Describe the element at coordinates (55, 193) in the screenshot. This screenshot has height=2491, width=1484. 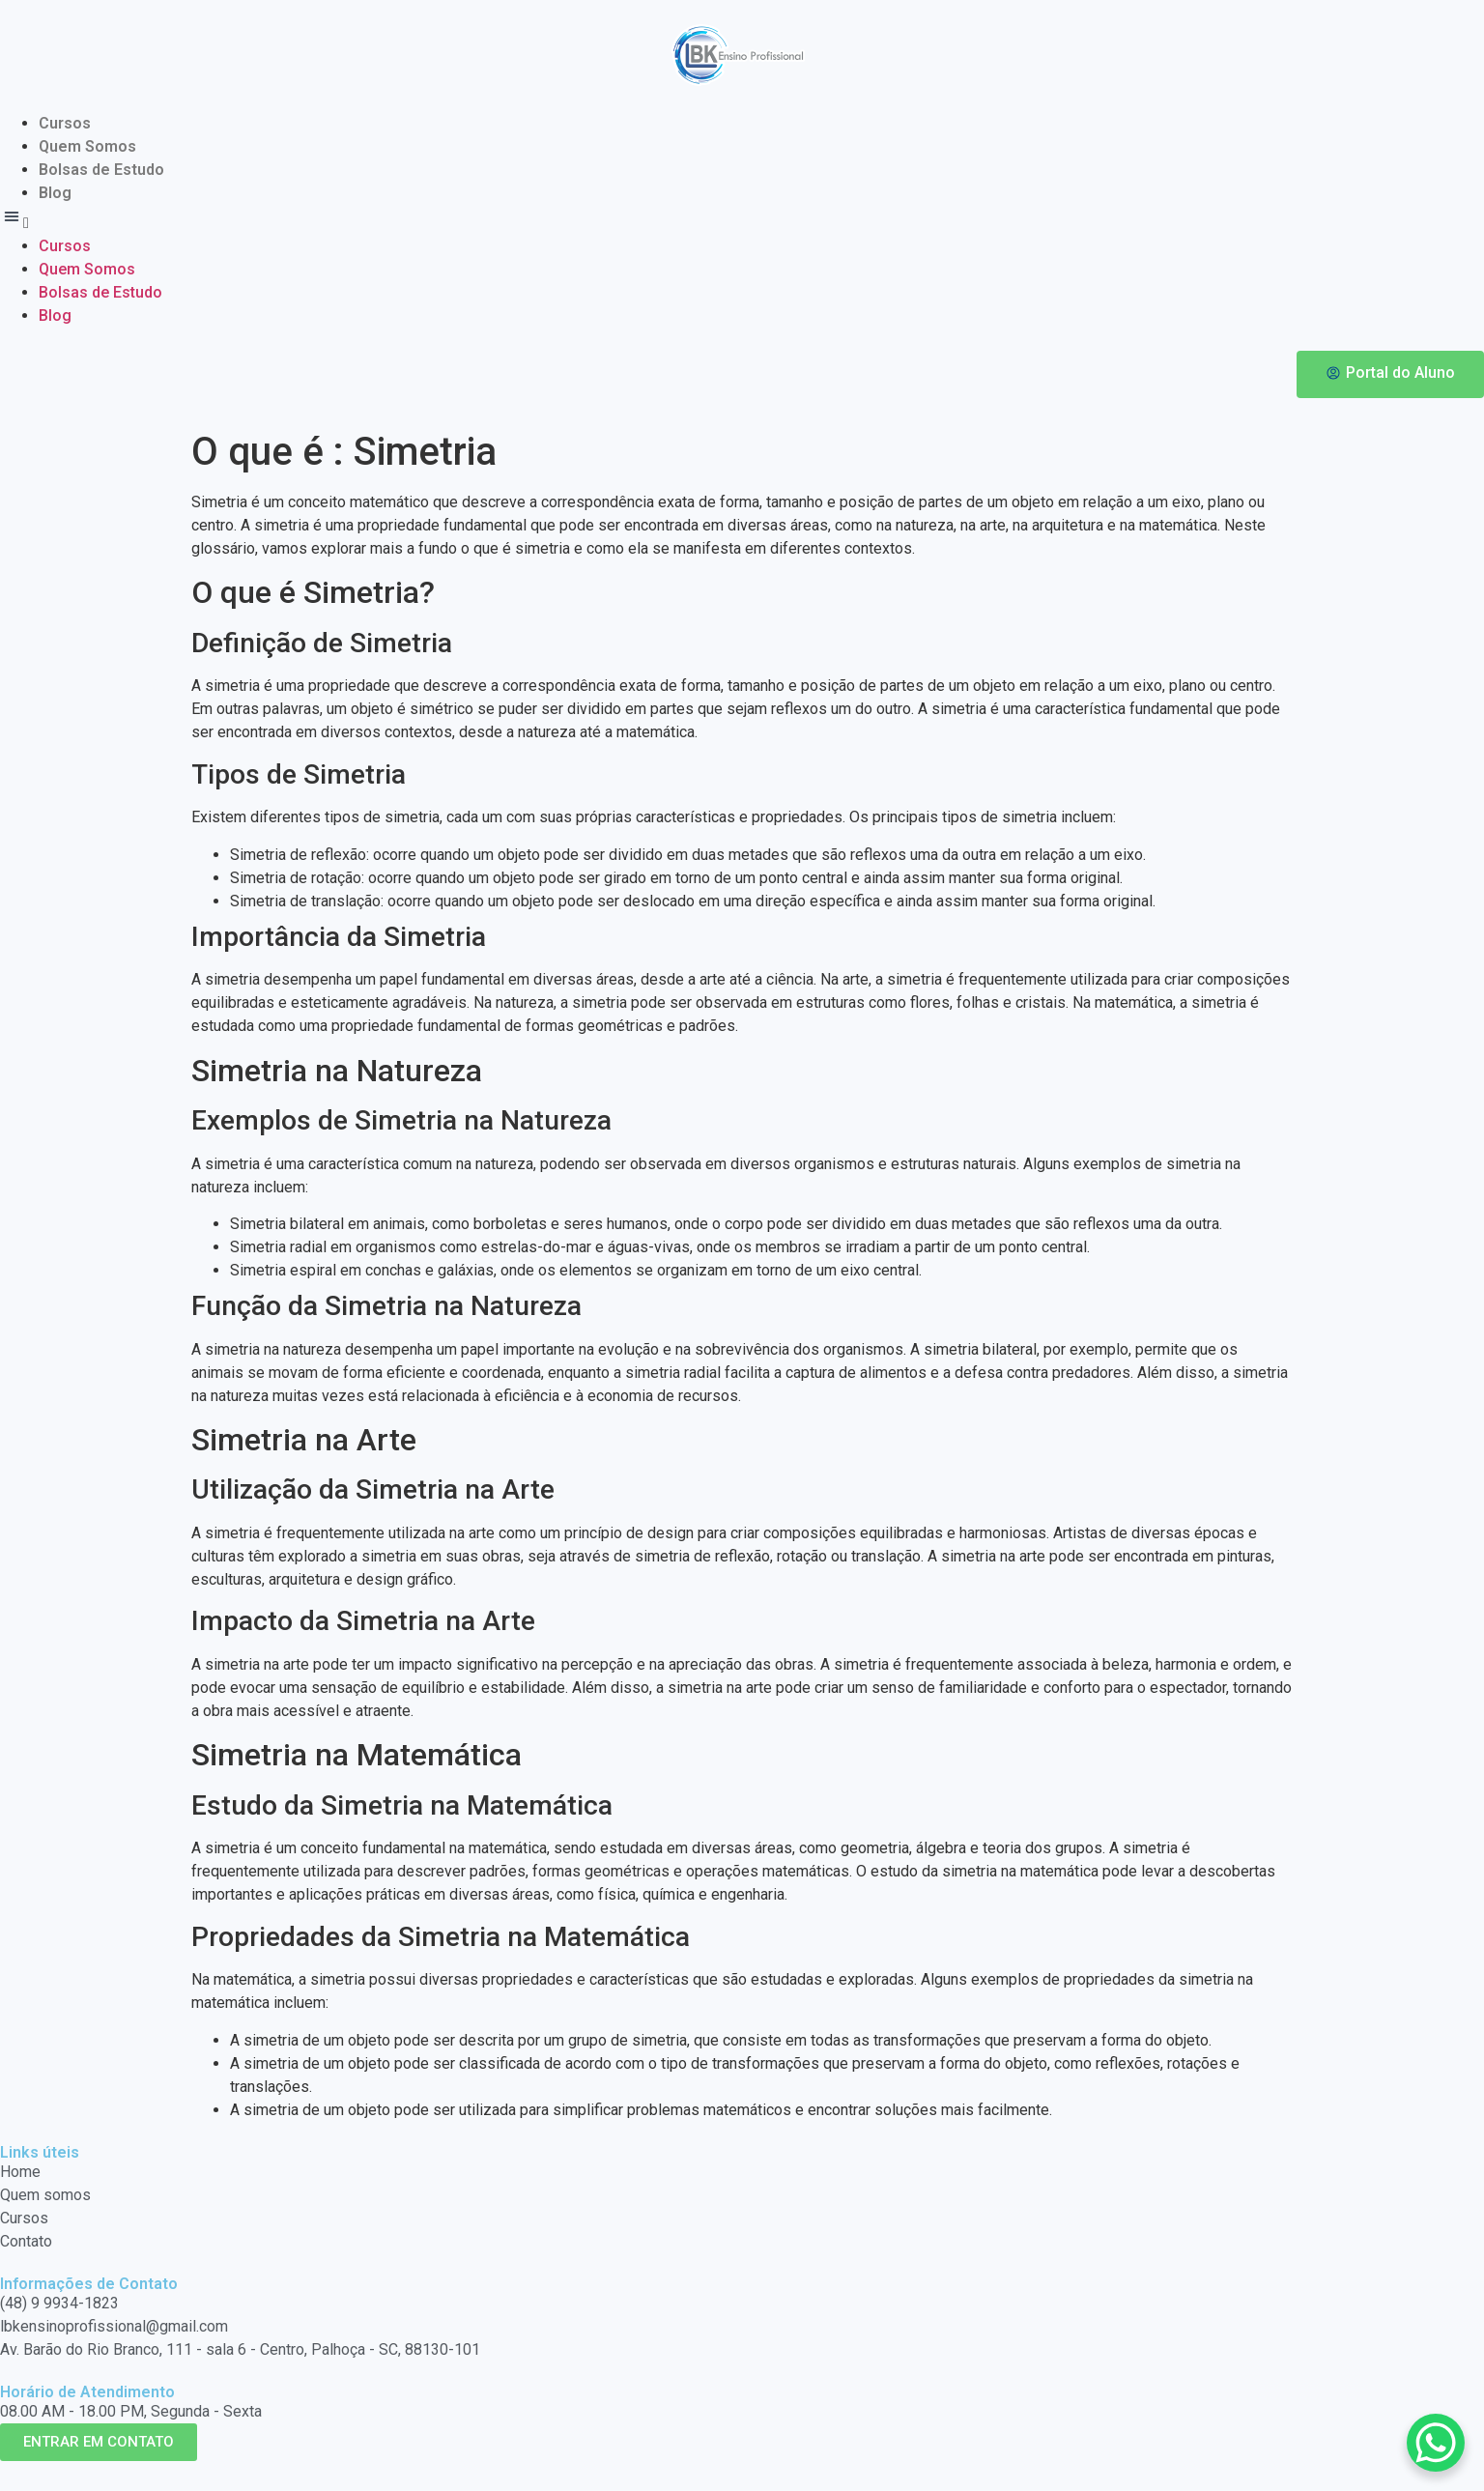
I see `Blog` at that location.